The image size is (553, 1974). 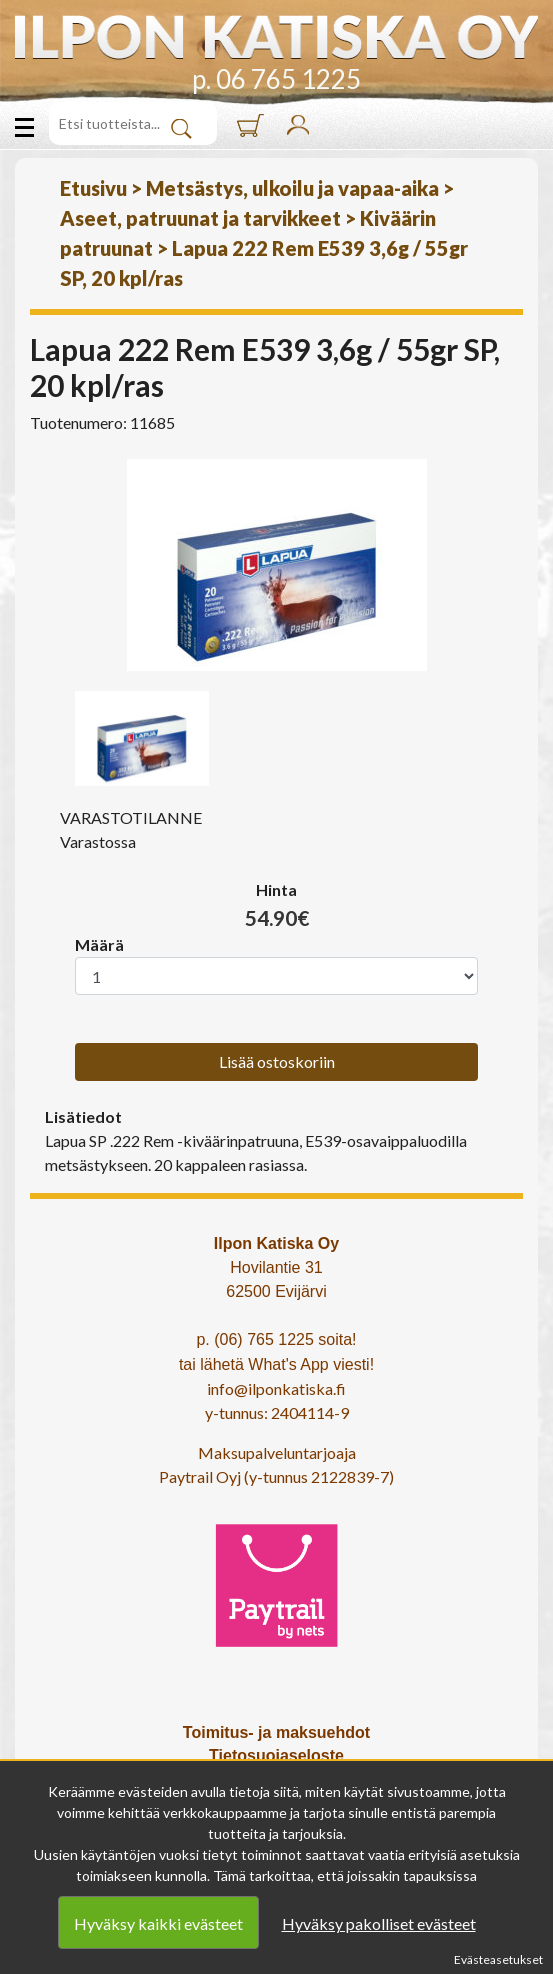 I want to click on info@ilponkatiska.fi, so click(x=276, y=1388).